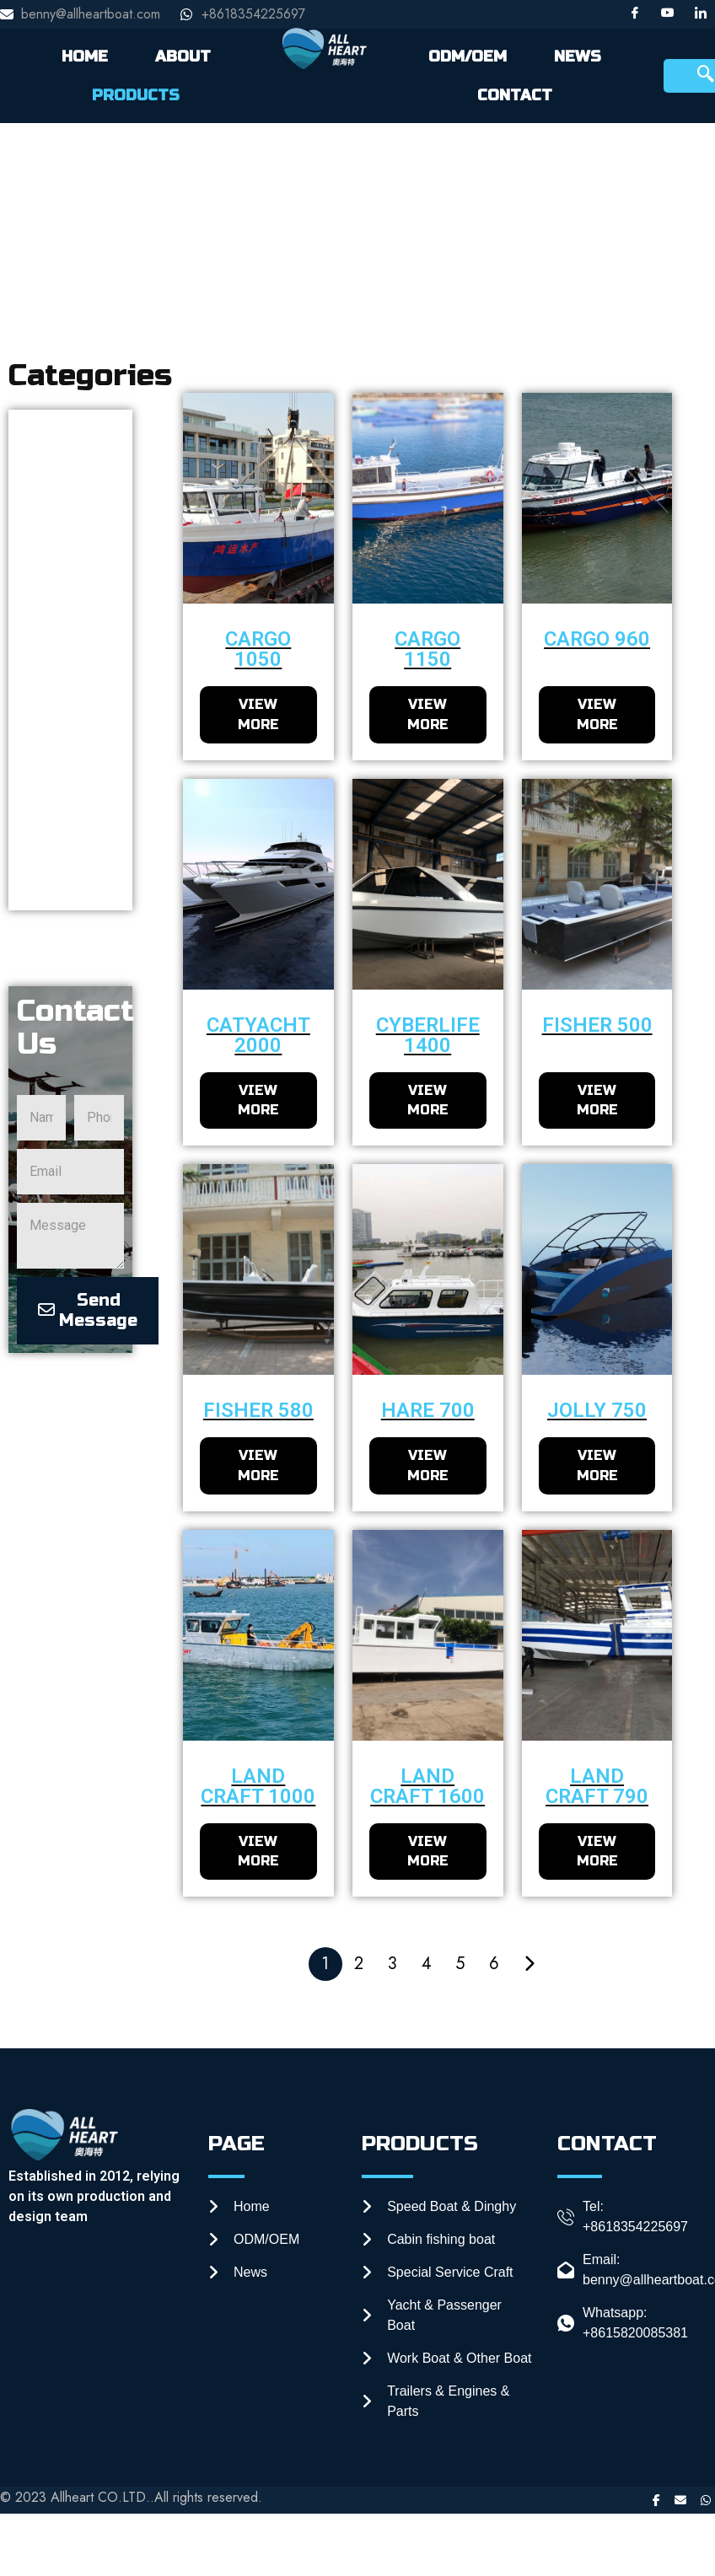  I want to click on [Youtube], so click(667, 14).